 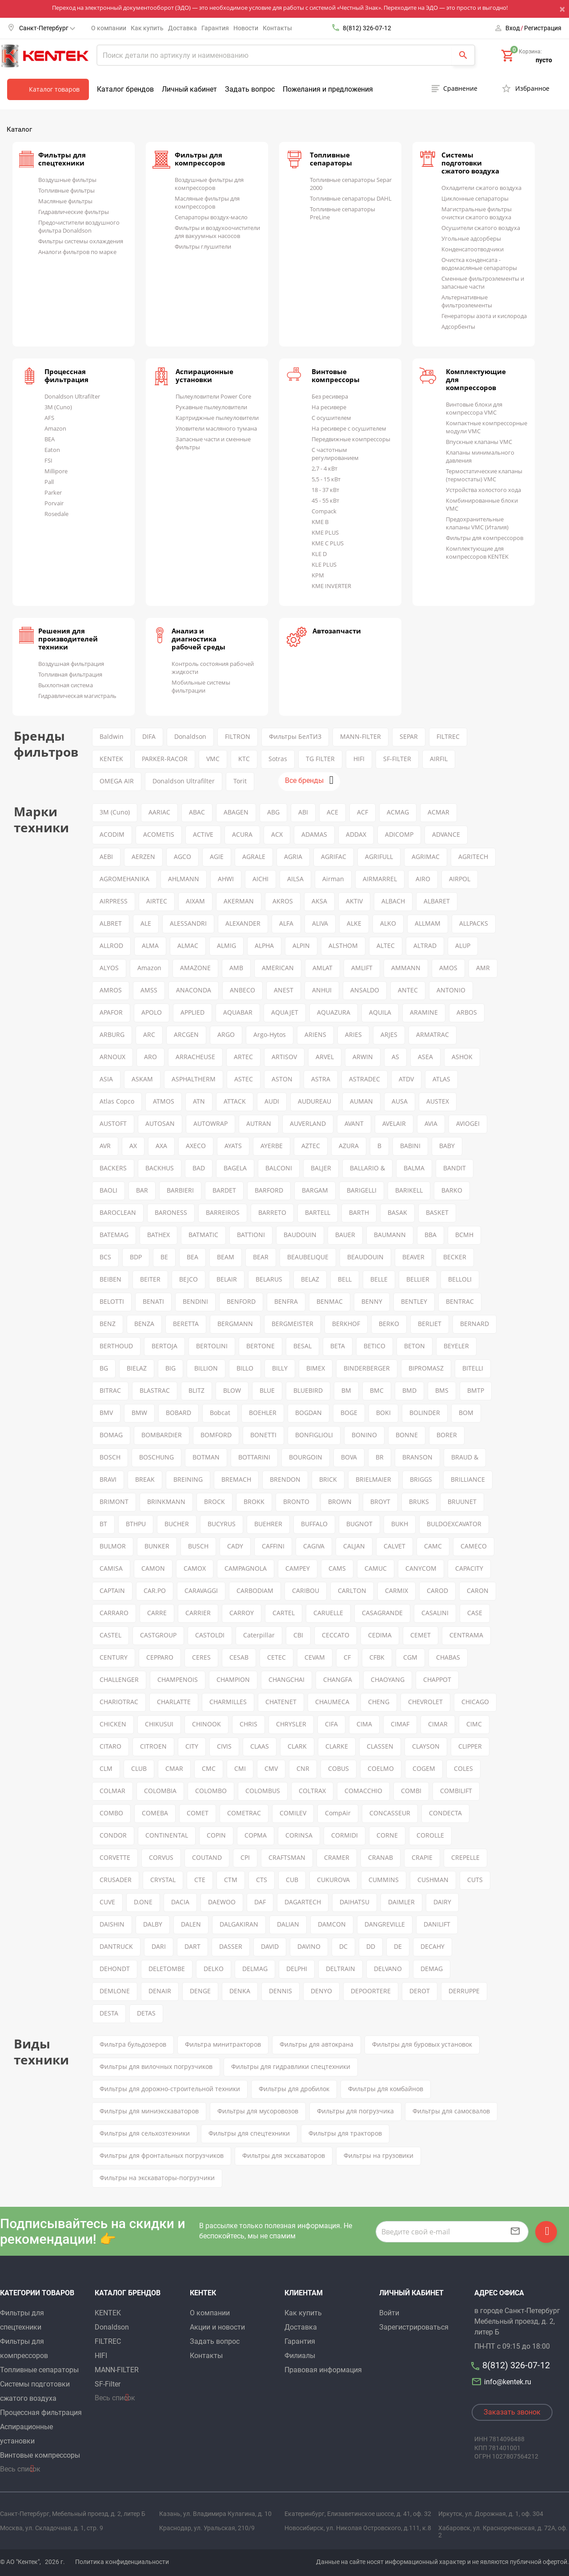 What do you see at coordinates (241, 1612) in the screenshot?
I see `CARROY` at bounding box center [241, 1612].